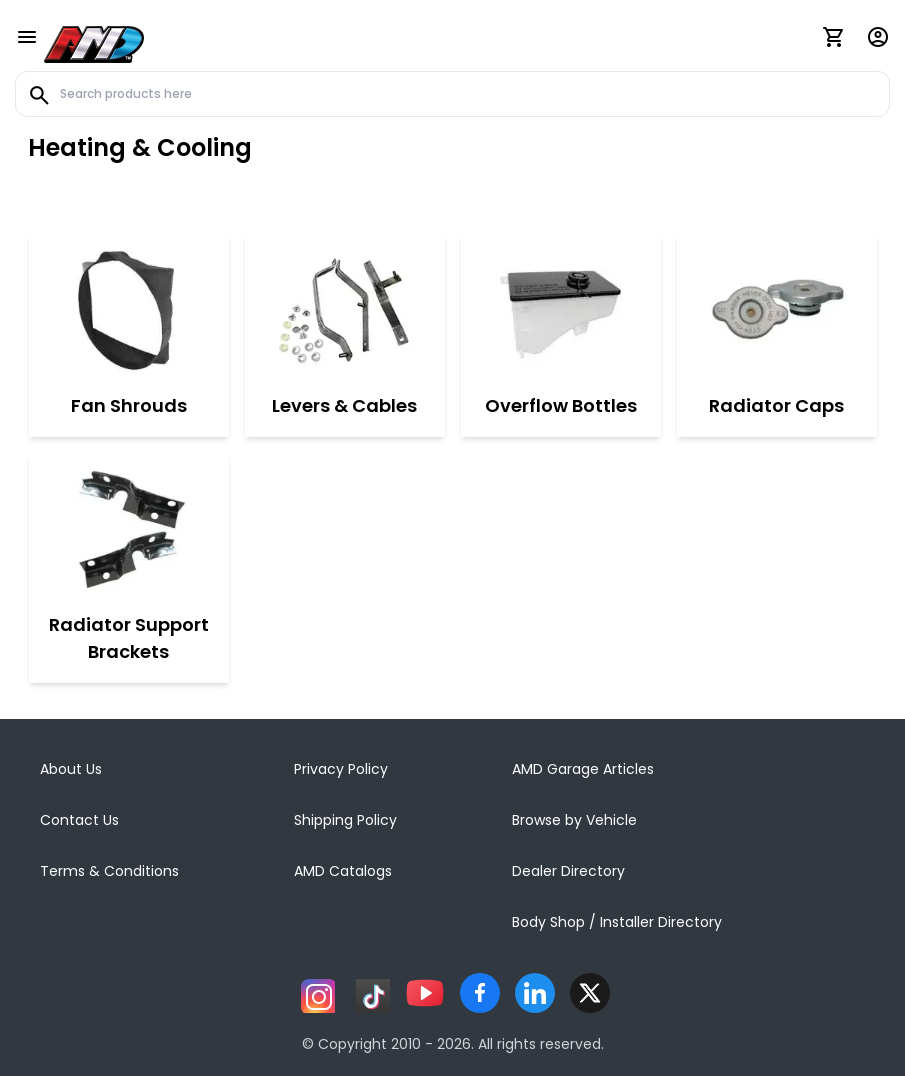 Image resolution: width=905 pixels, height=1076 pixels. What do you see at coordinates (341, 769) in the screenshot?
I see `Privacy Policy` at bounding box center [341, 769].